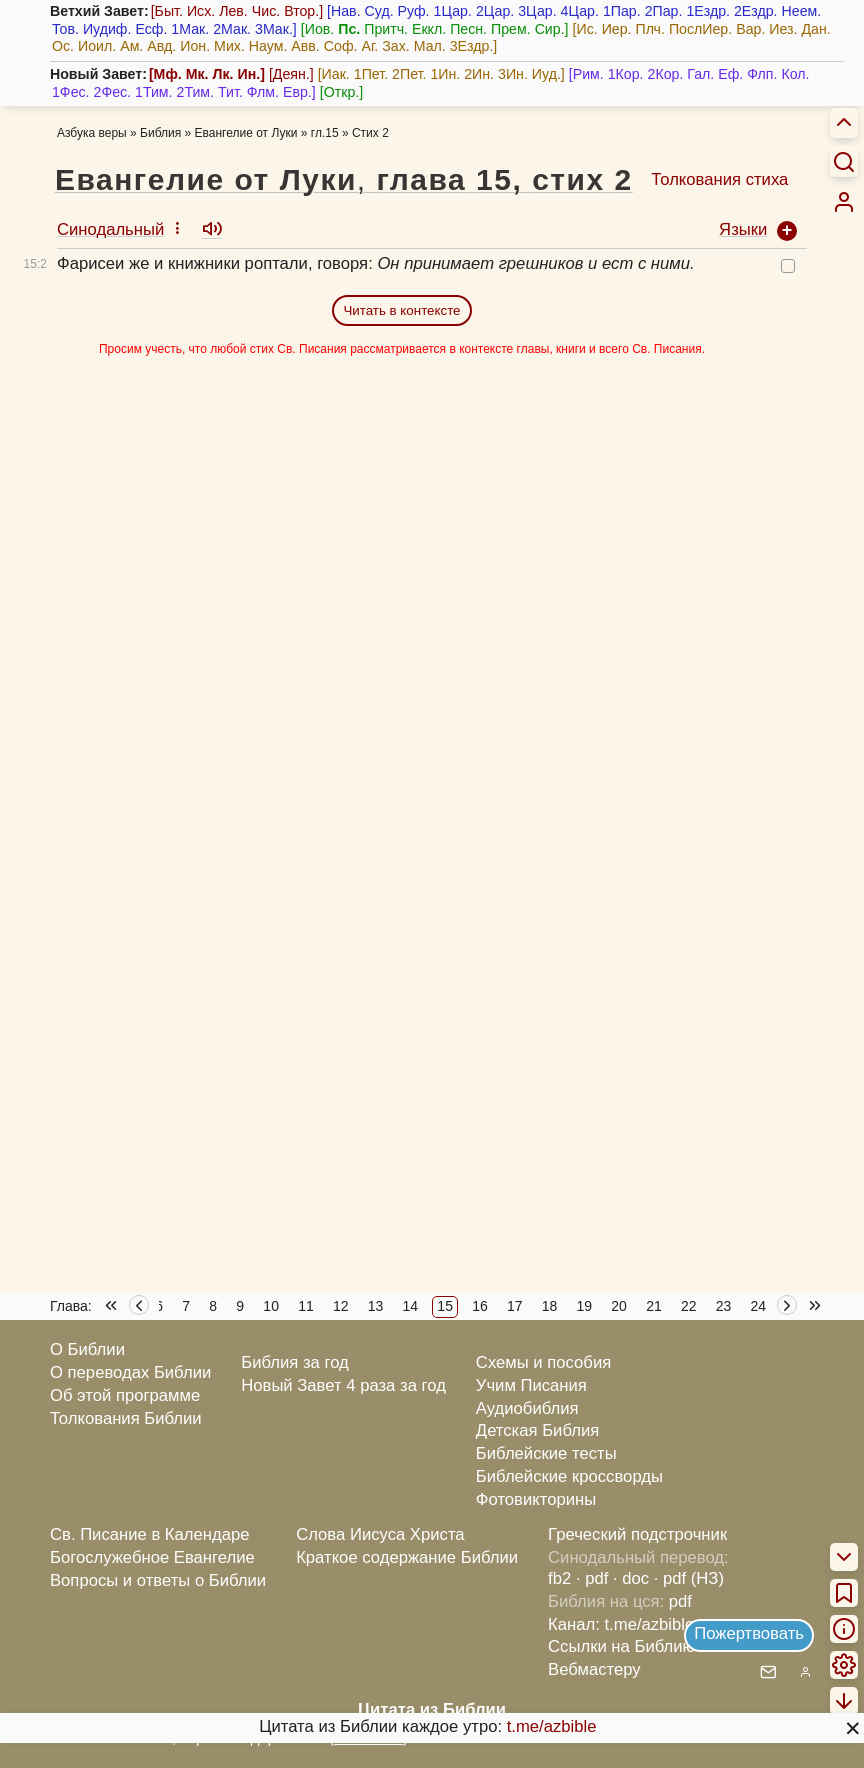 The height and width of the screenshot is (1768, 864). What do you see at coordinates (152, 1557) in the screenshot?
I see `Богослужебное Евангелие` at bounding box center [152, 1557].